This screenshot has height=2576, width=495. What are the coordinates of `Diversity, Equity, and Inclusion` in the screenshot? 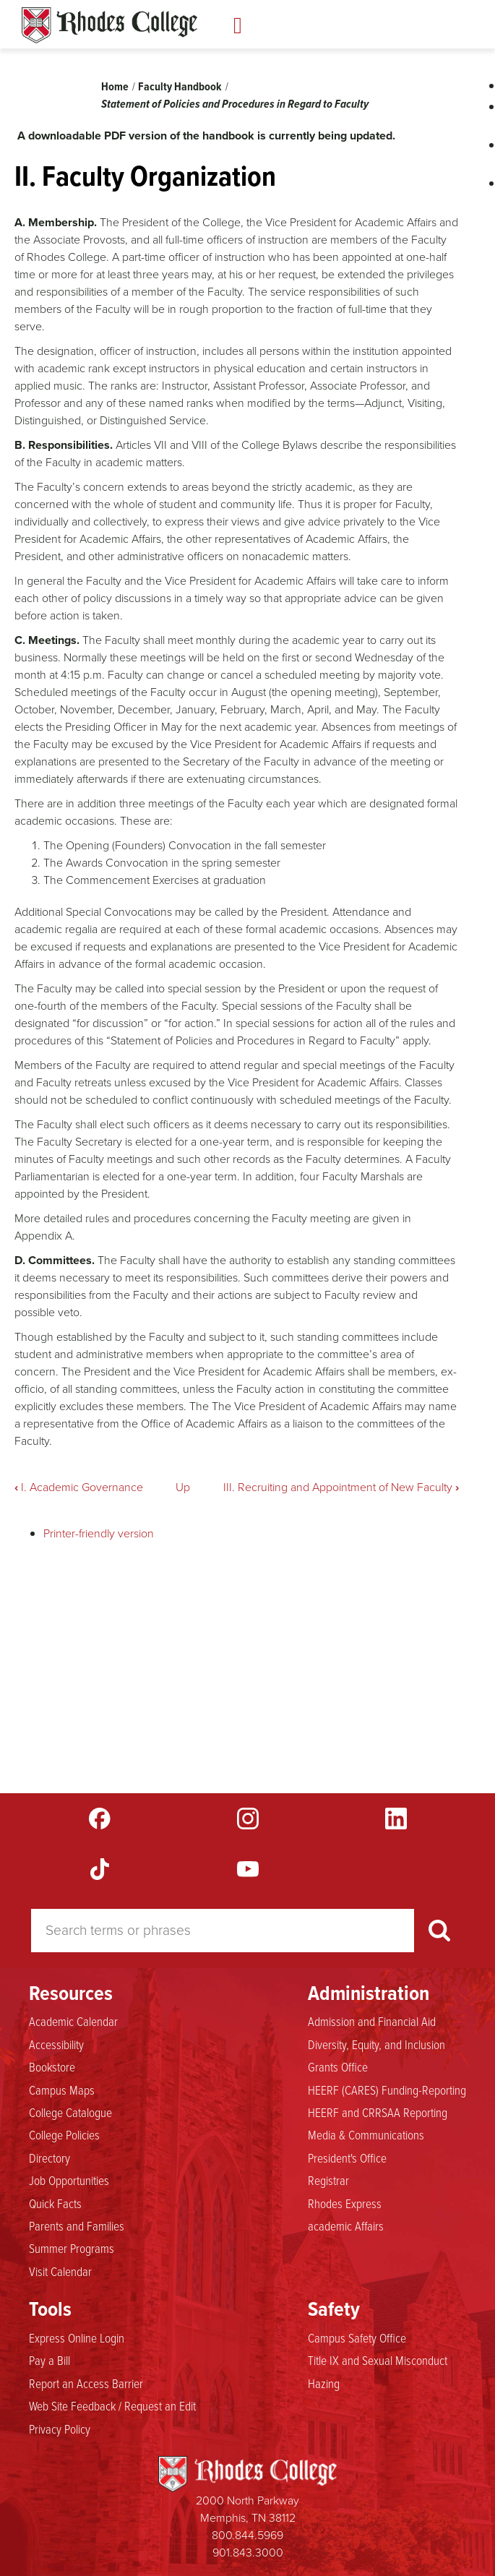 It's located at (376, 2044).